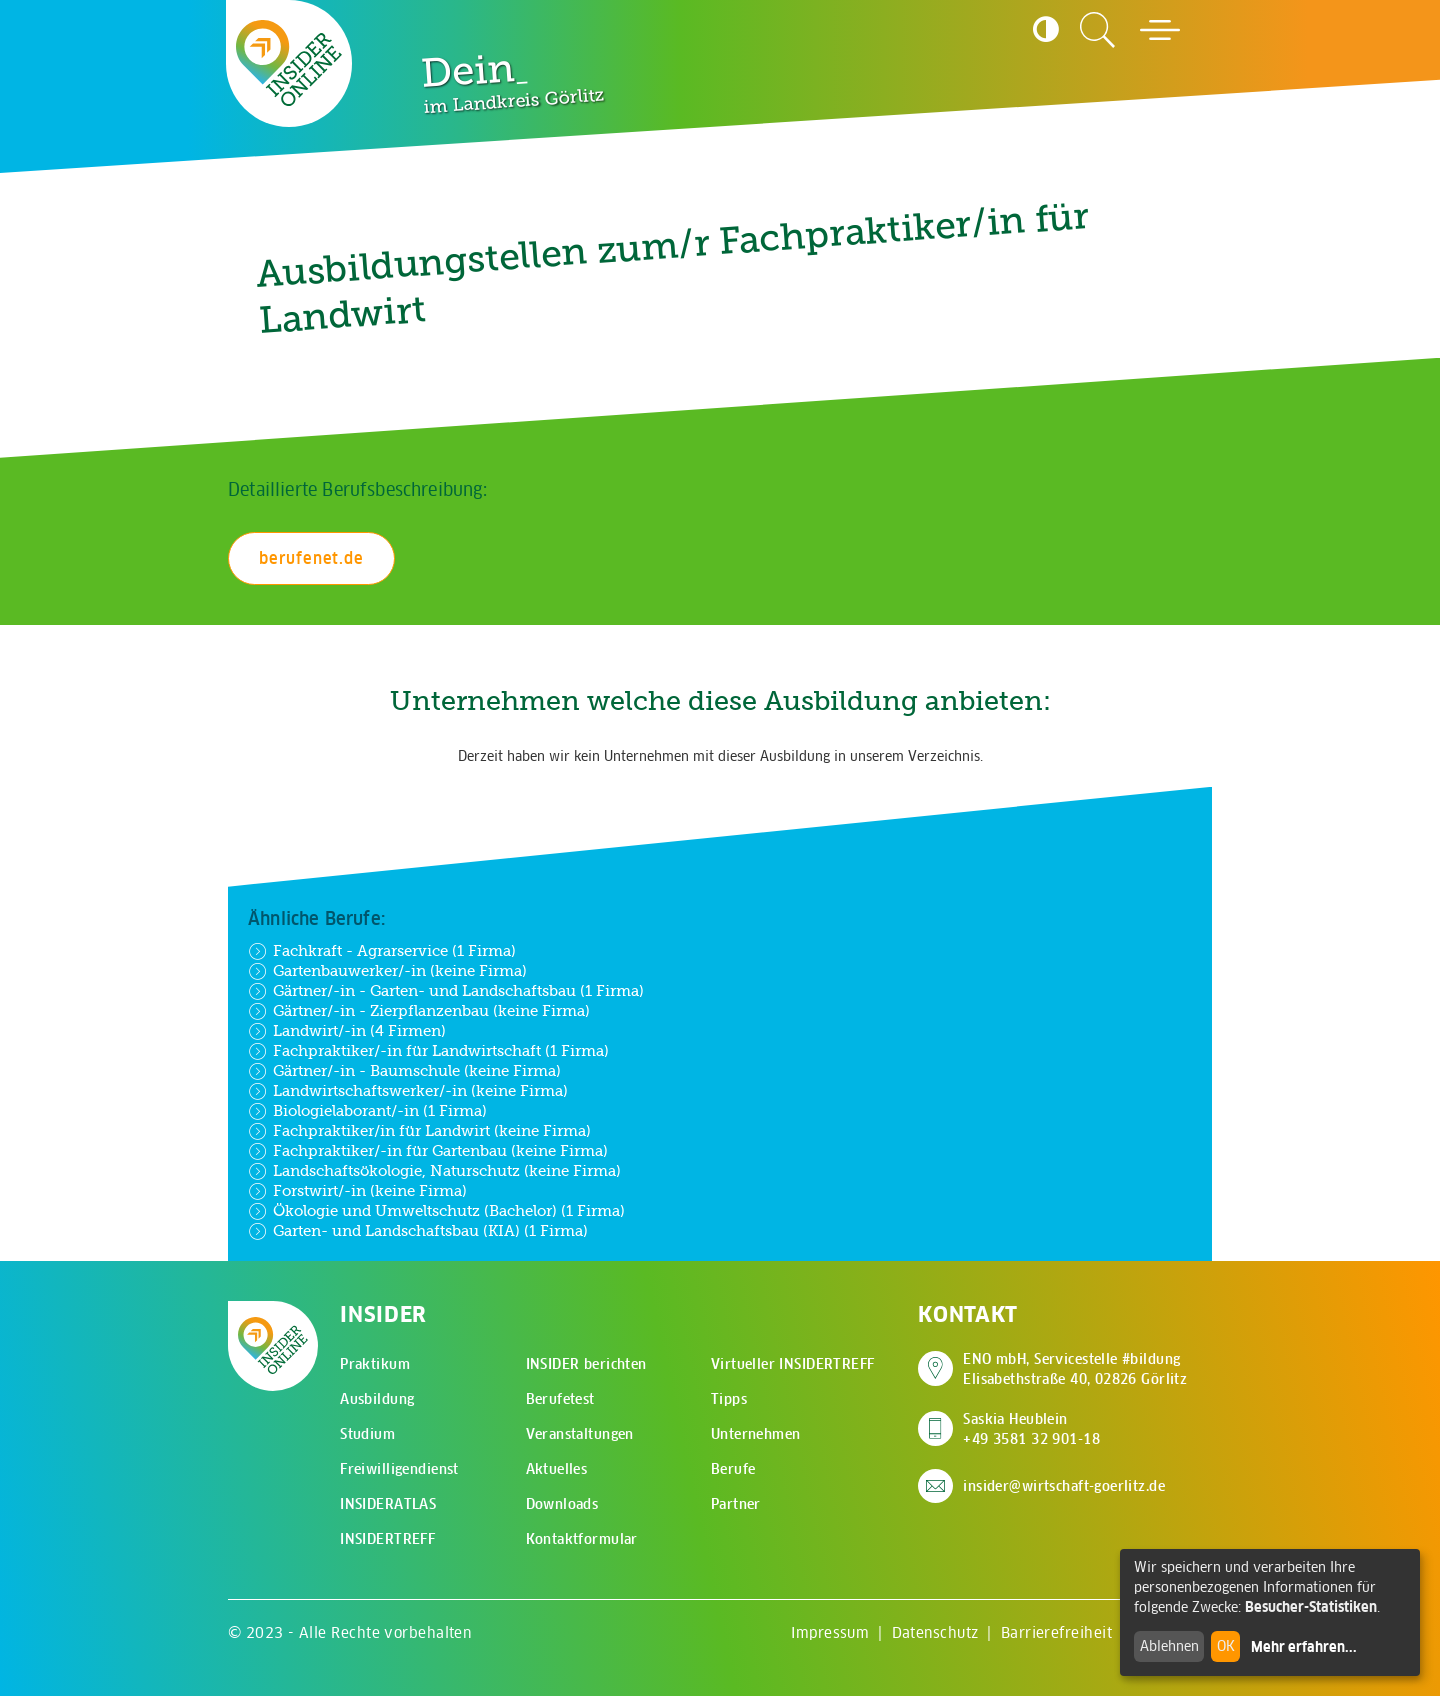  I want to click on Mehr erfahren..., so click(1304, 1647).